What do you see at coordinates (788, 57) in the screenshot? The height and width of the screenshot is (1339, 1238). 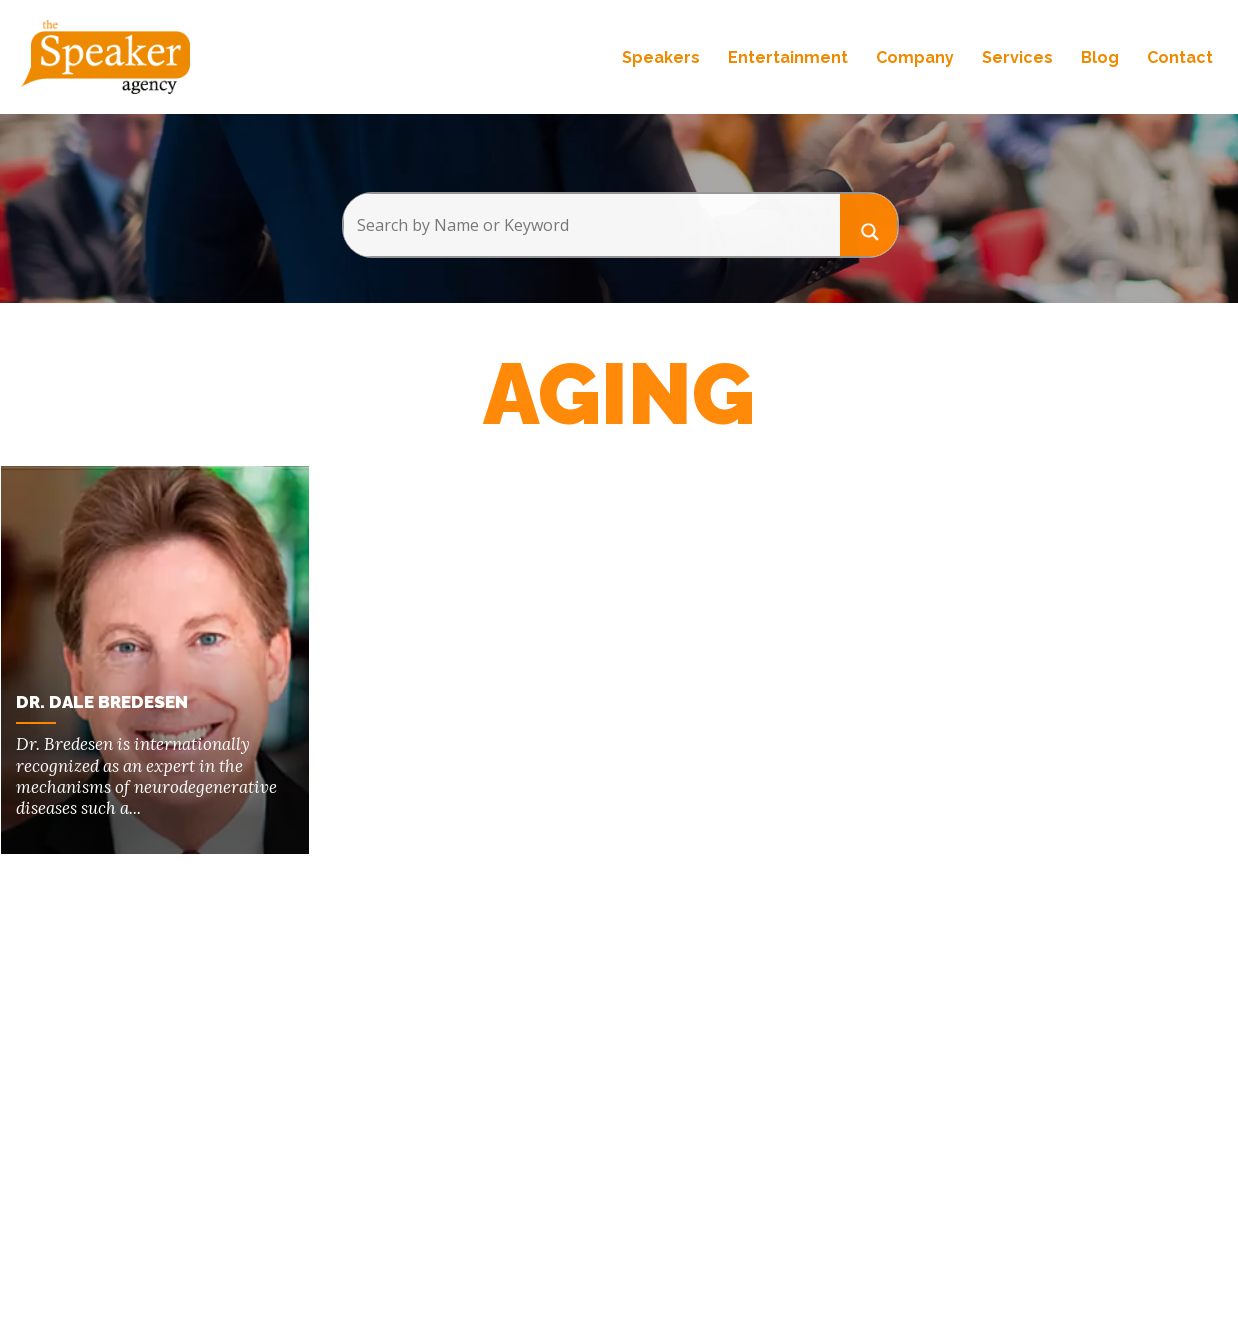 I see `Entertainment` at bounding box center [788, 57].